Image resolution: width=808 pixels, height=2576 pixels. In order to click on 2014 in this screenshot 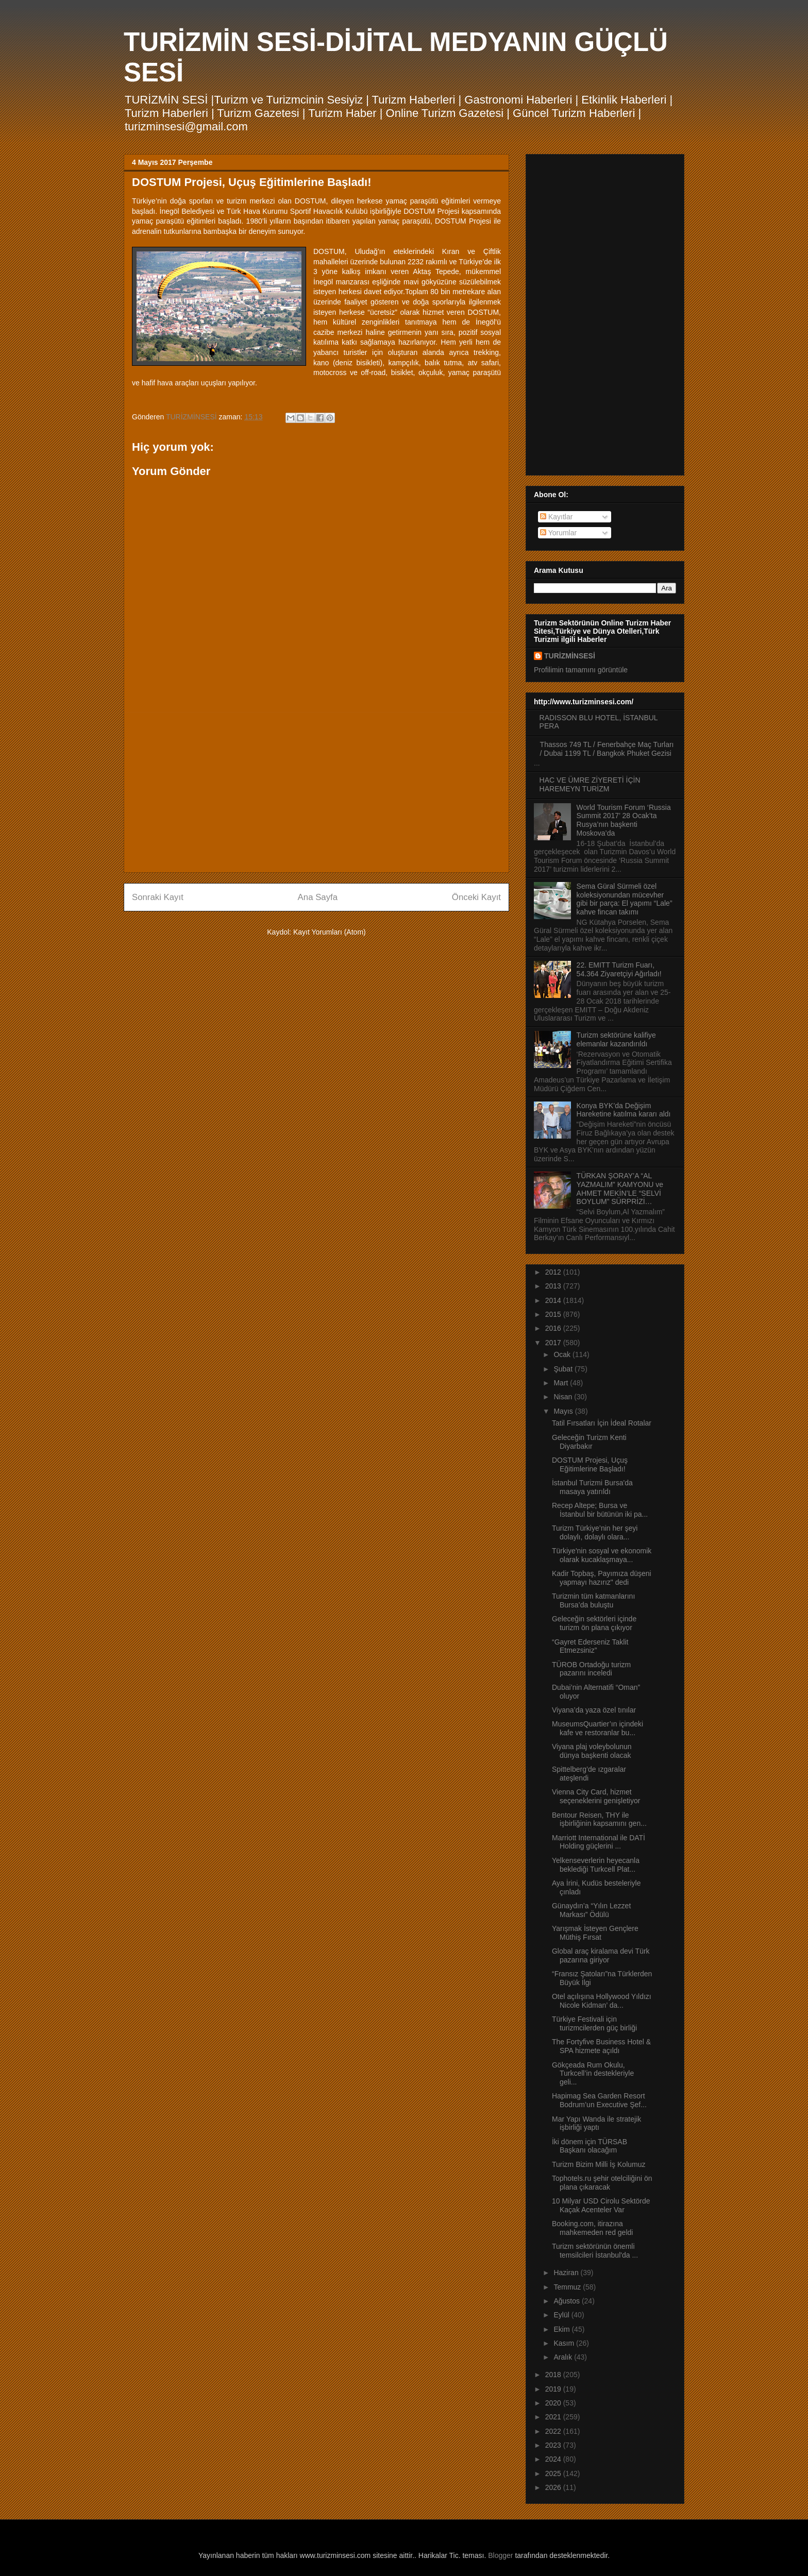, I will do `click(554, 1300)`.